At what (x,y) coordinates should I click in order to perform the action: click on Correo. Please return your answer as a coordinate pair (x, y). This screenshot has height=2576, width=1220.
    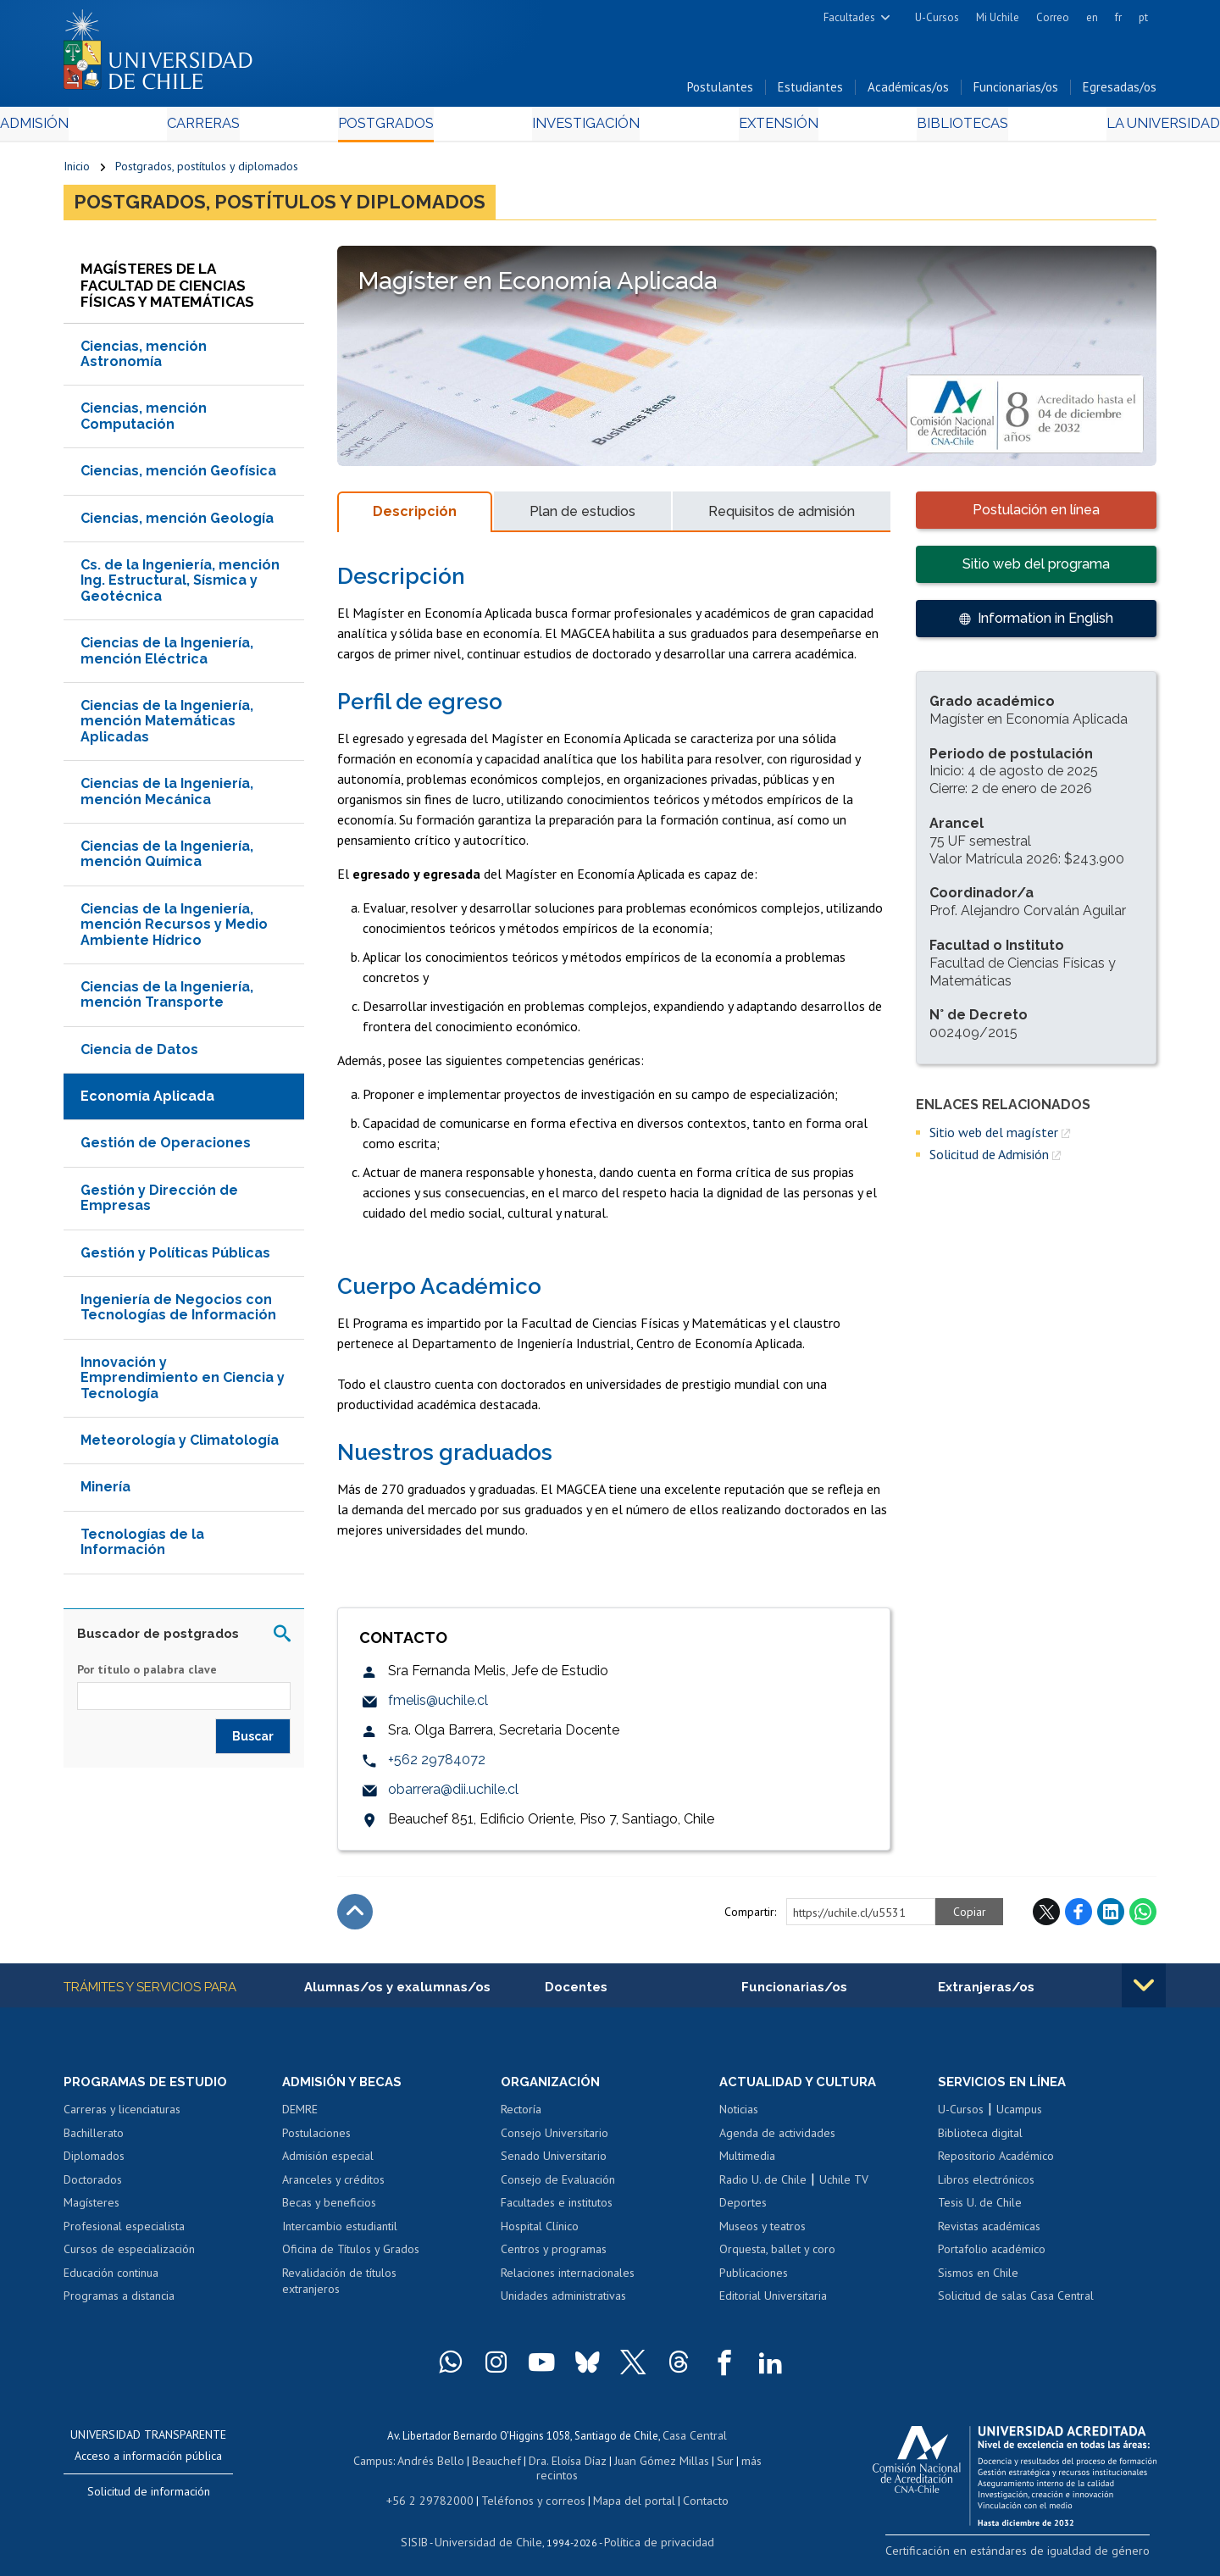
    Looking at the image, I should click on (1052, 17).